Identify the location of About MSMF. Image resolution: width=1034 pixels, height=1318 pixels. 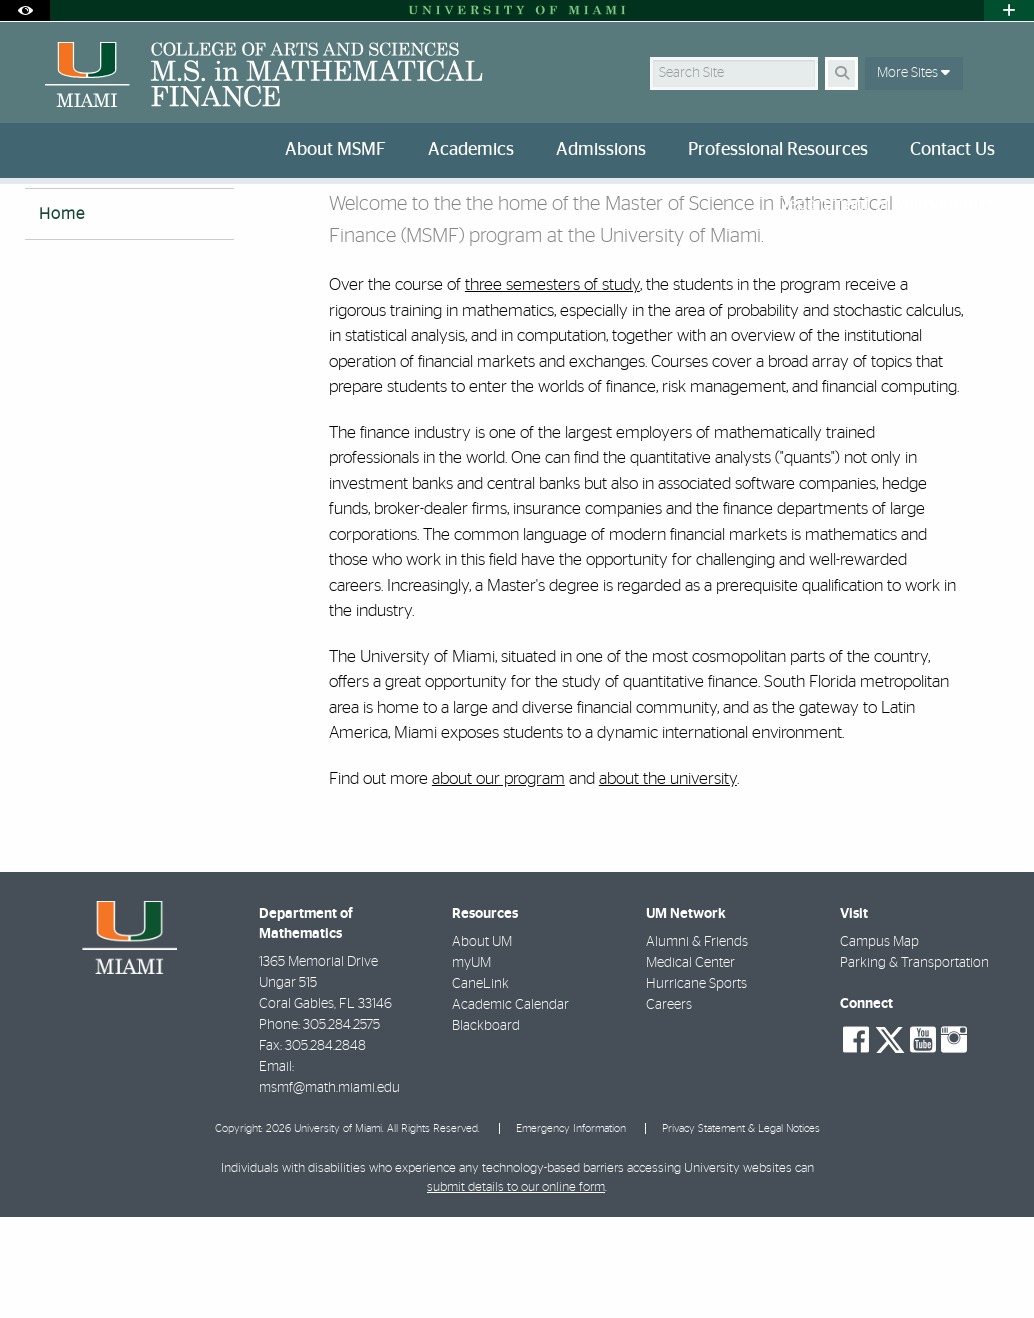
(335, 150).